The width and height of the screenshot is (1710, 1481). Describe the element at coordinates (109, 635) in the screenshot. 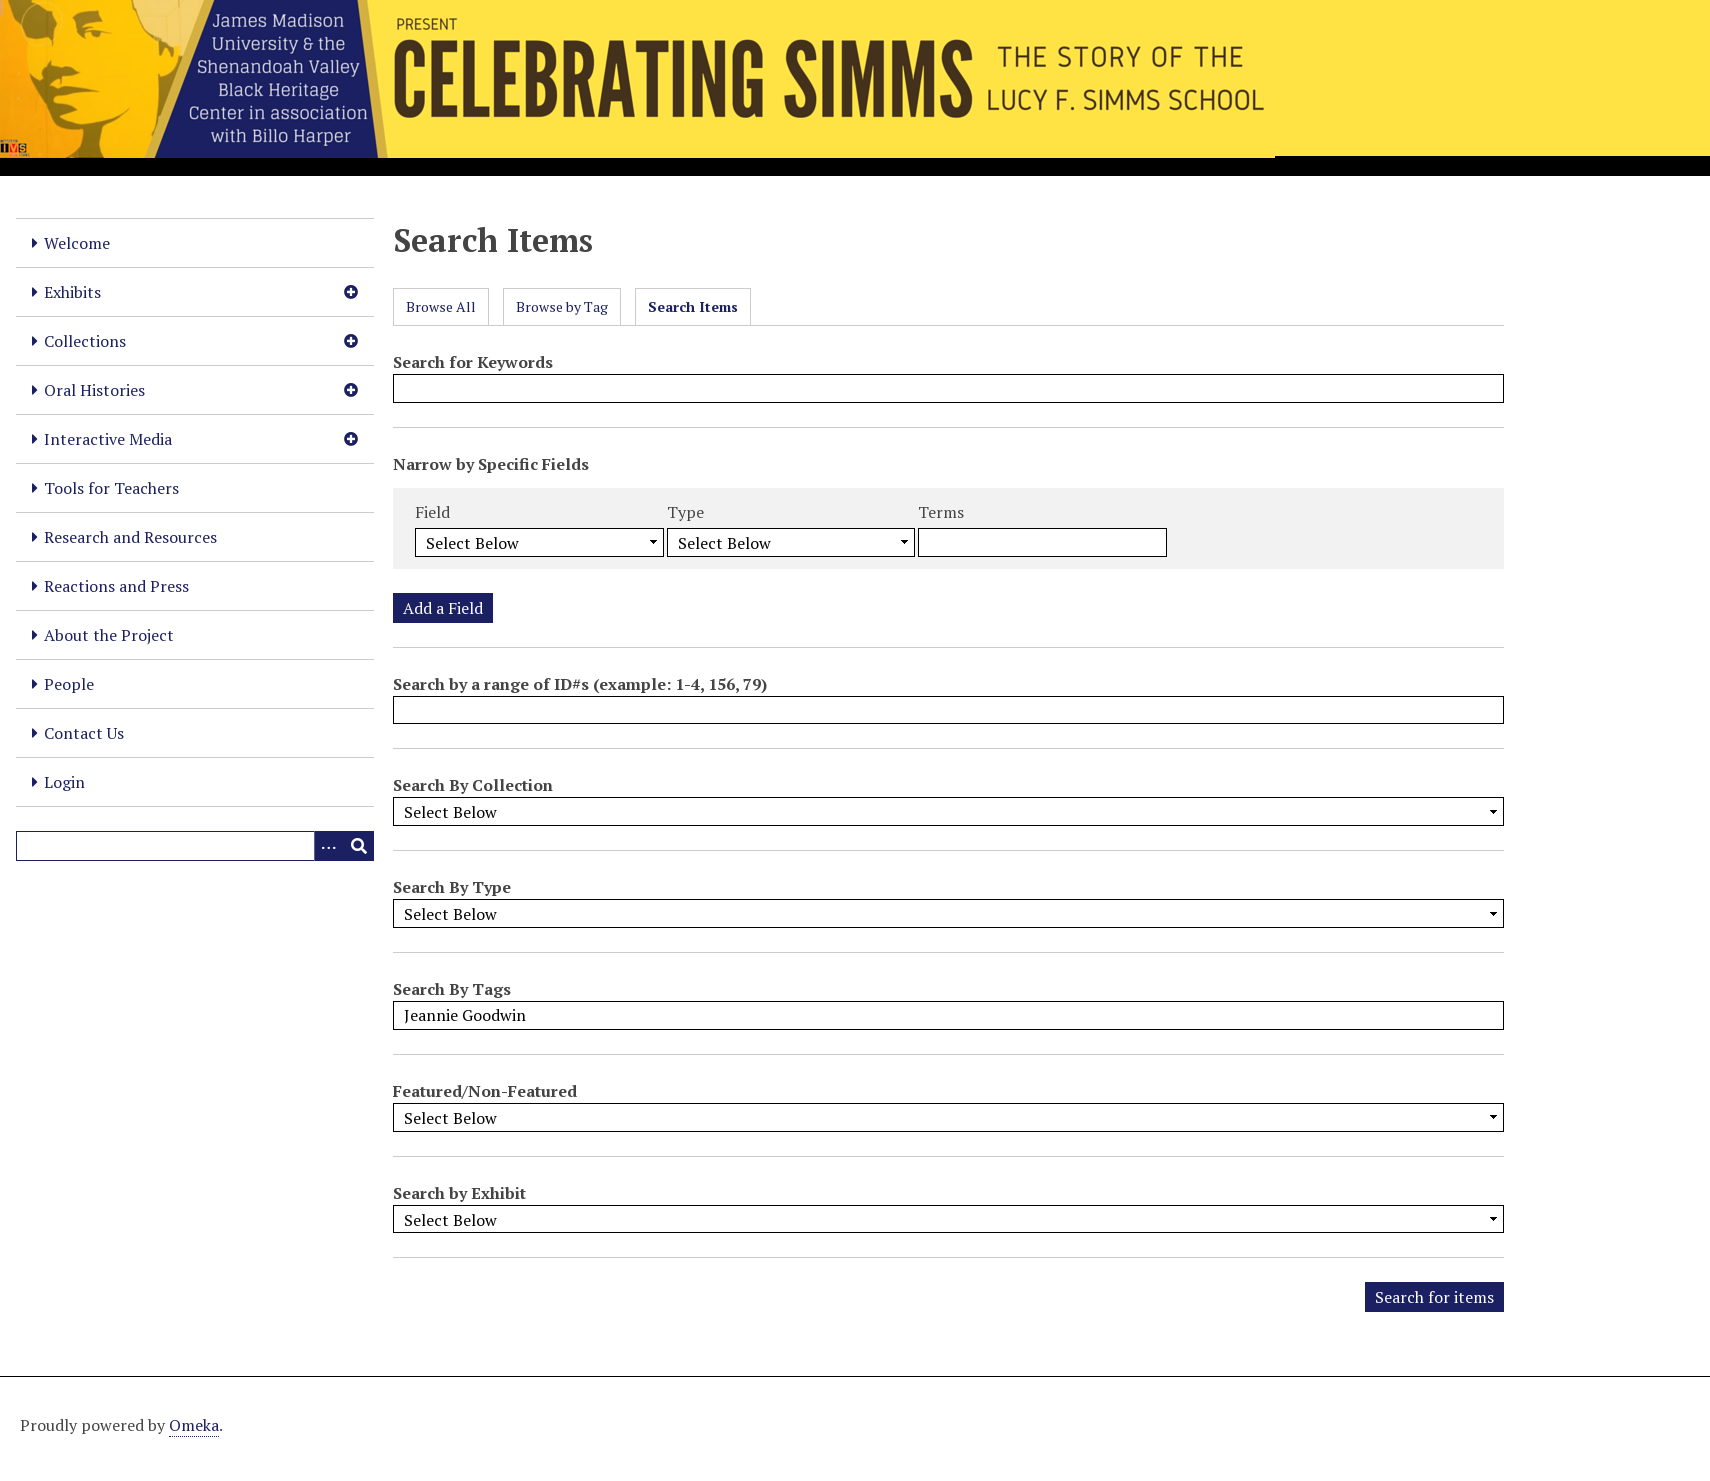

I see `About the Project` at that location.